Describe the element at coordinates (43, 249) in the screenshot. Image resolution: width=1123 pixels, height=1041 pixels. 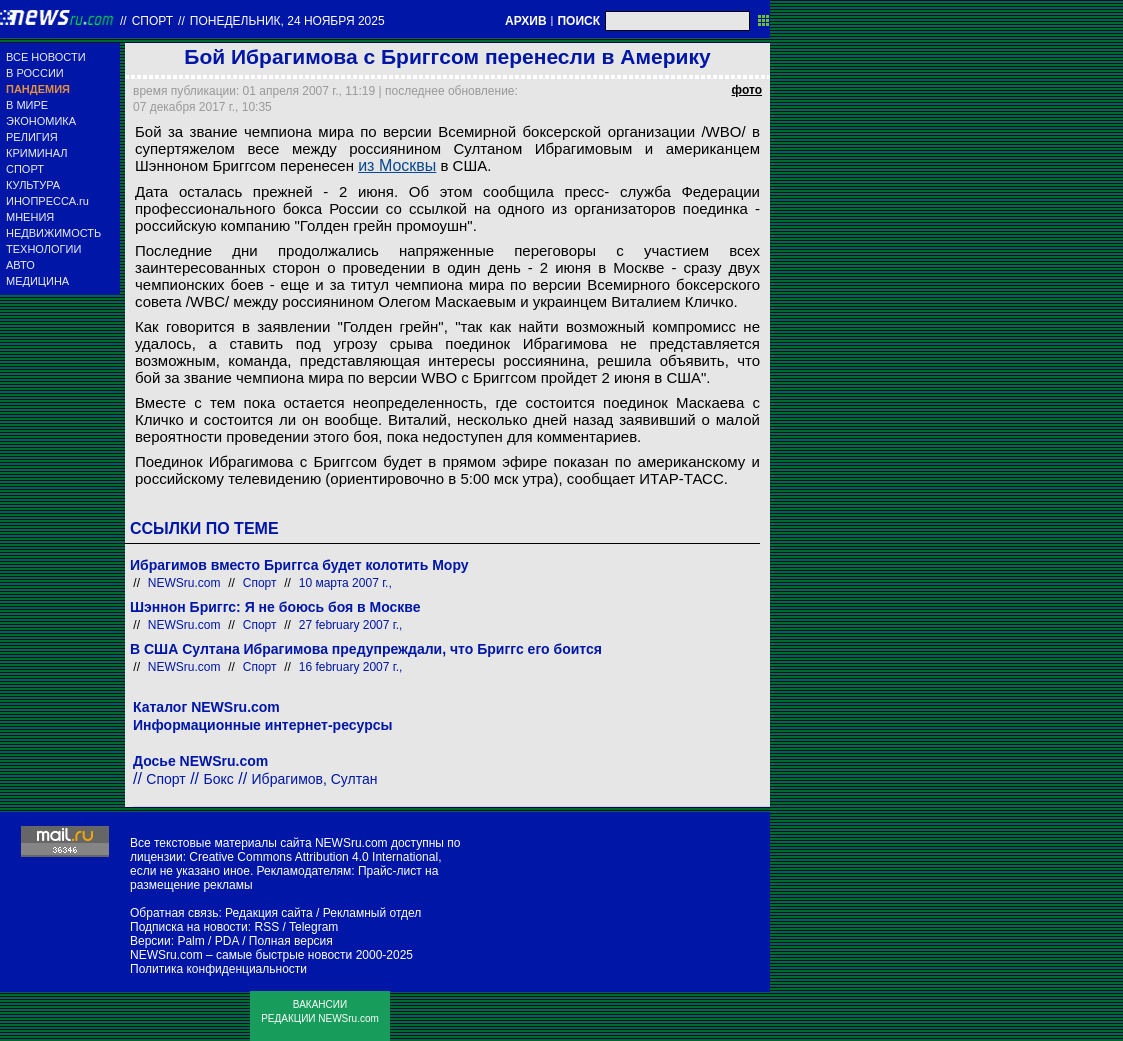
I see `ТЕХНОЛОГИИ` at that location.